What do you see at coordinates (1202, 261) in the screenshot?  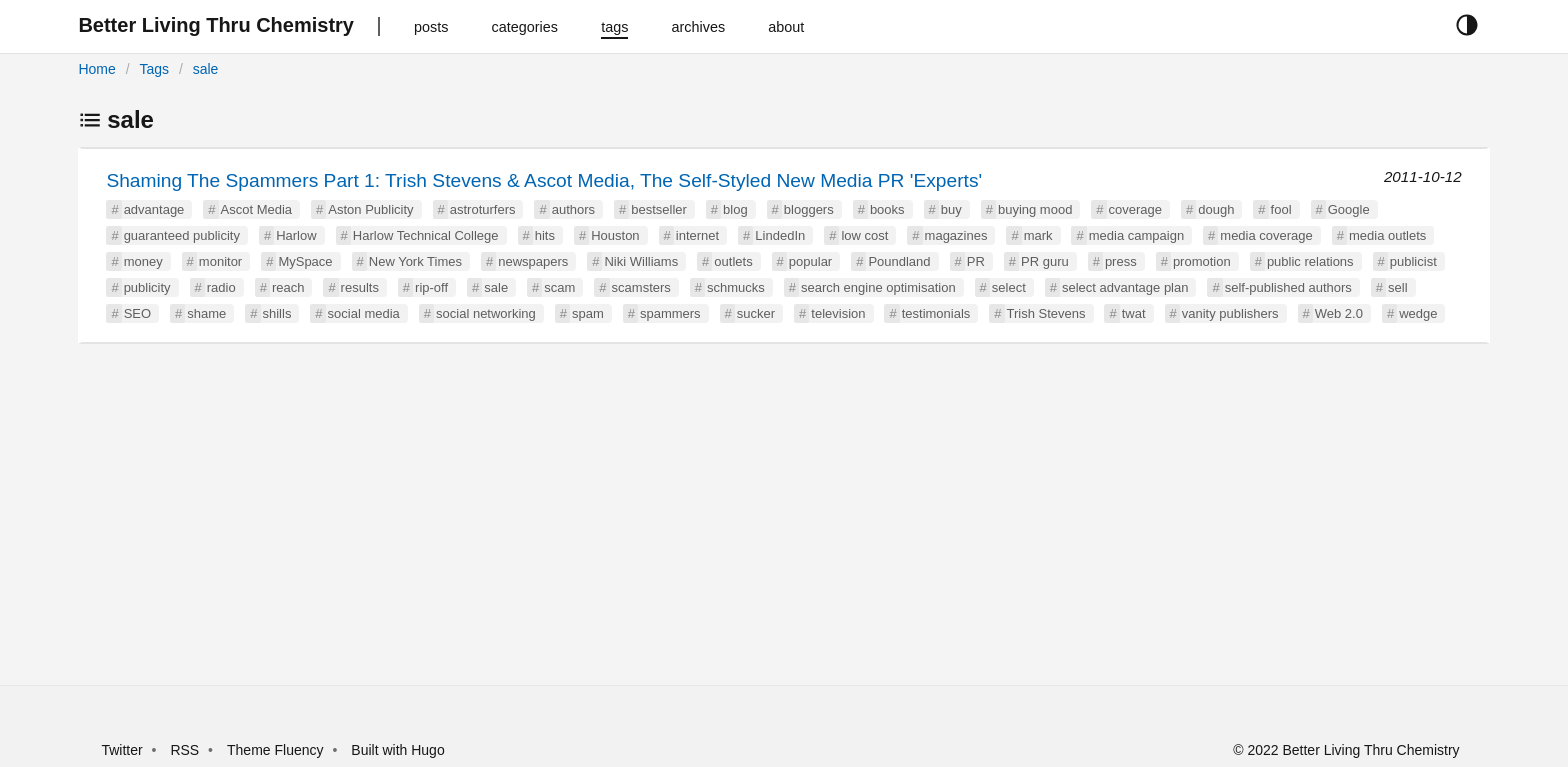 I see `promotion` at bounding box center [1202, 261].